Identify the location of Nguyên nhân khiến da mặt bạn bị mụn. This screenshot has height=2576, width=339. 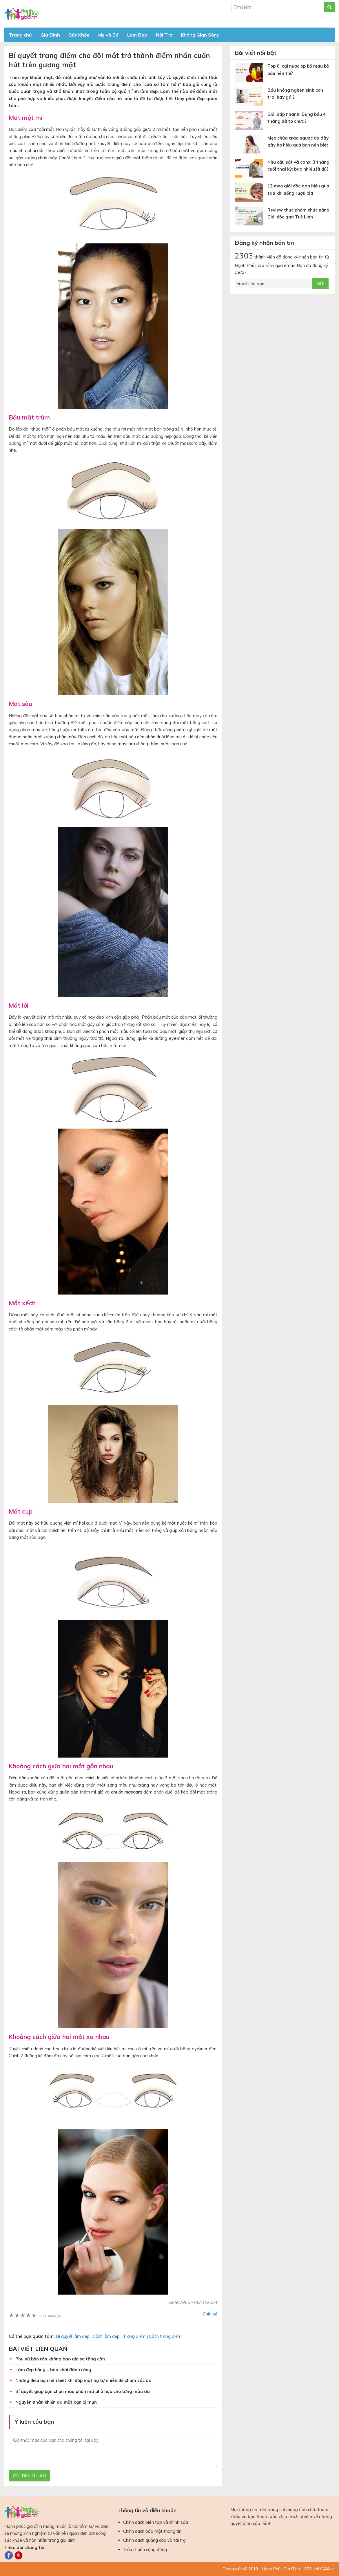
(56, 2402).